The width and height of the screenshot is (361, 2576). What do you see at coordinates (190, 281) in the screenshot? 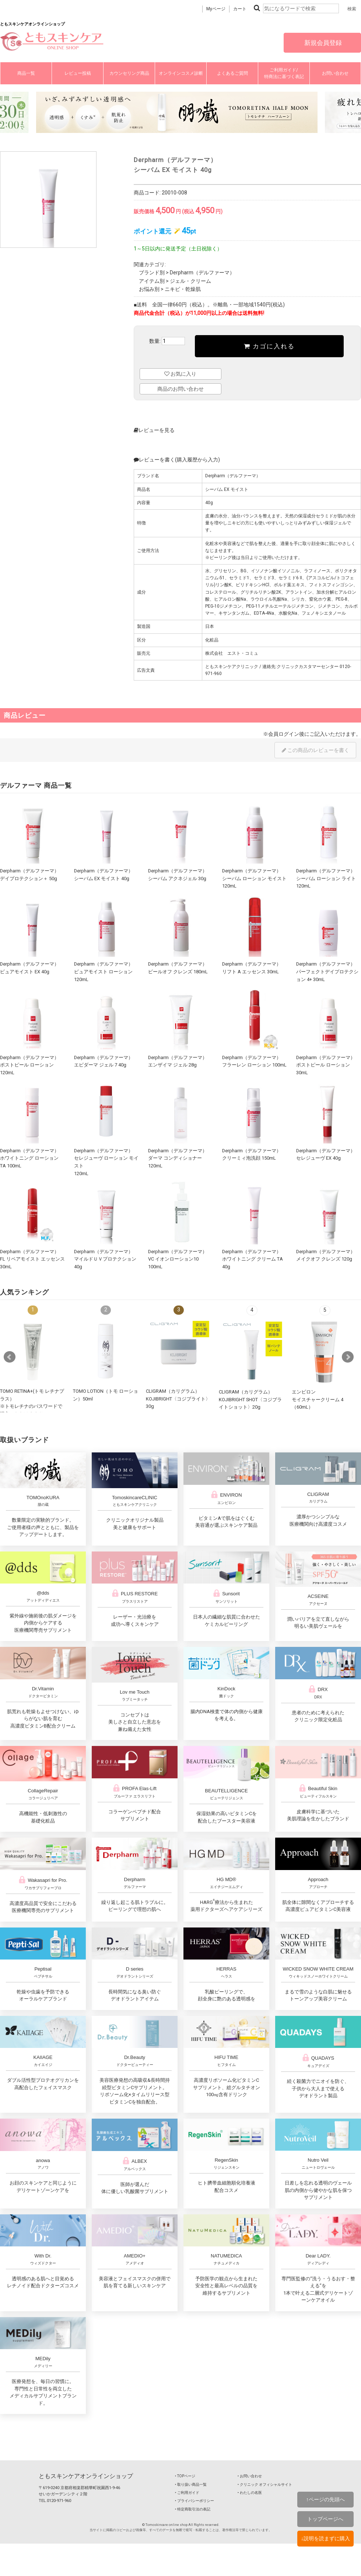
I see `ジェル・クリーム` at bounding box center [190, 281].